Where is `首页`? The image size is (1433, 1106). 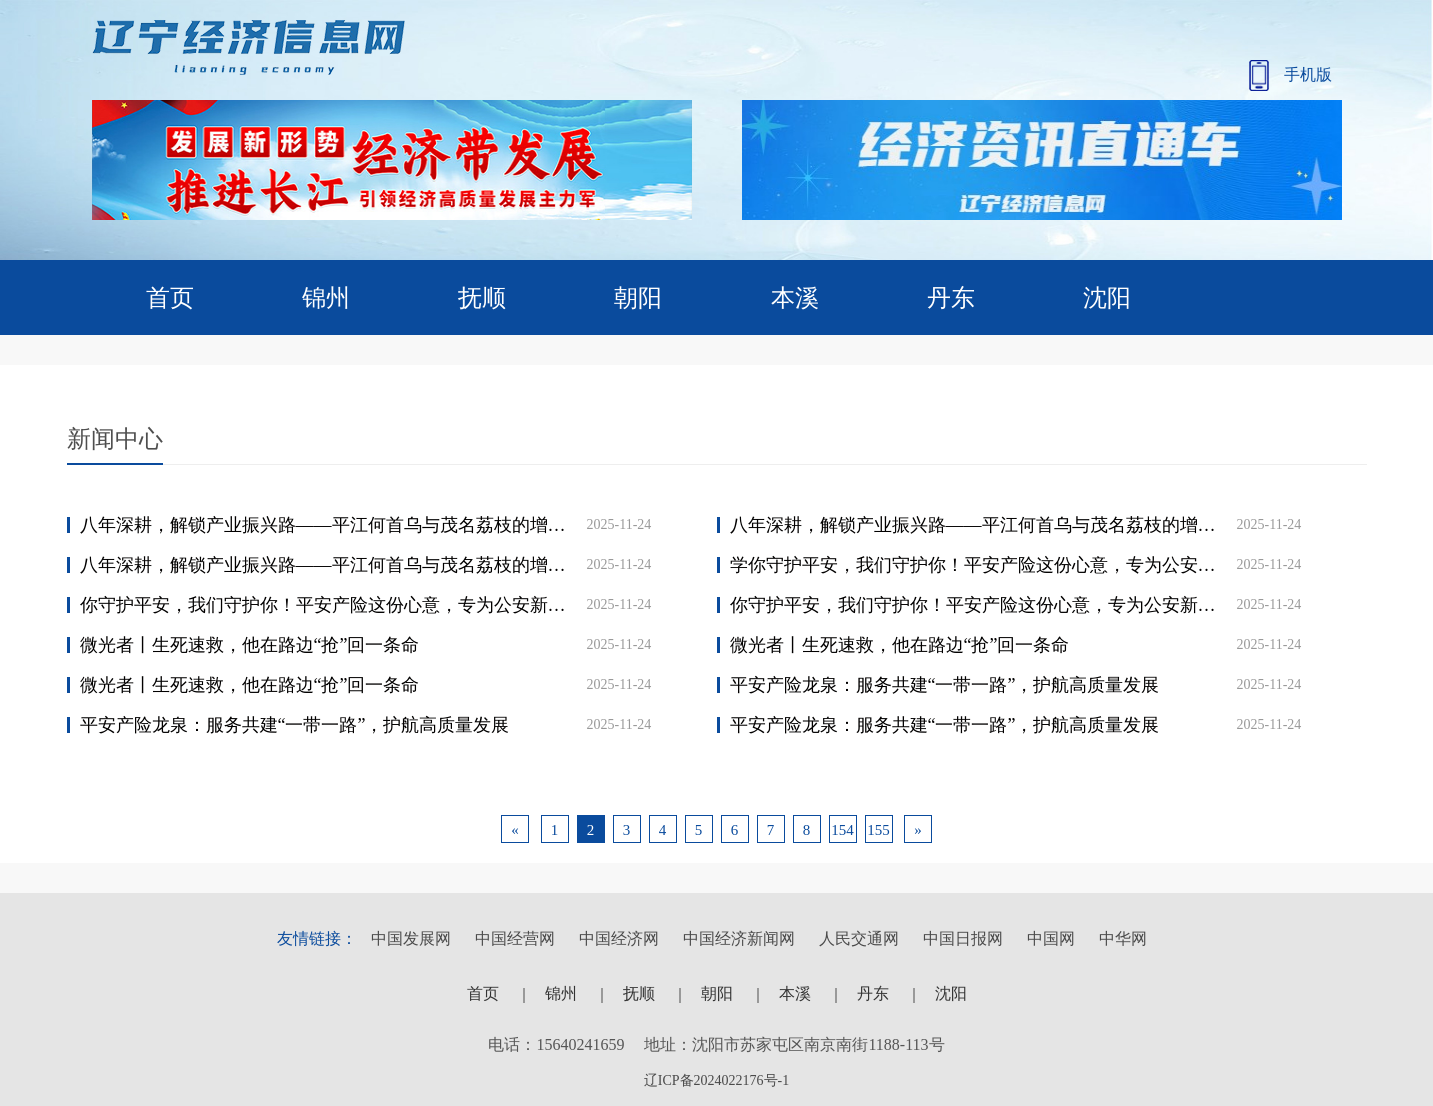 首页 is located at coordinates (170, 298).